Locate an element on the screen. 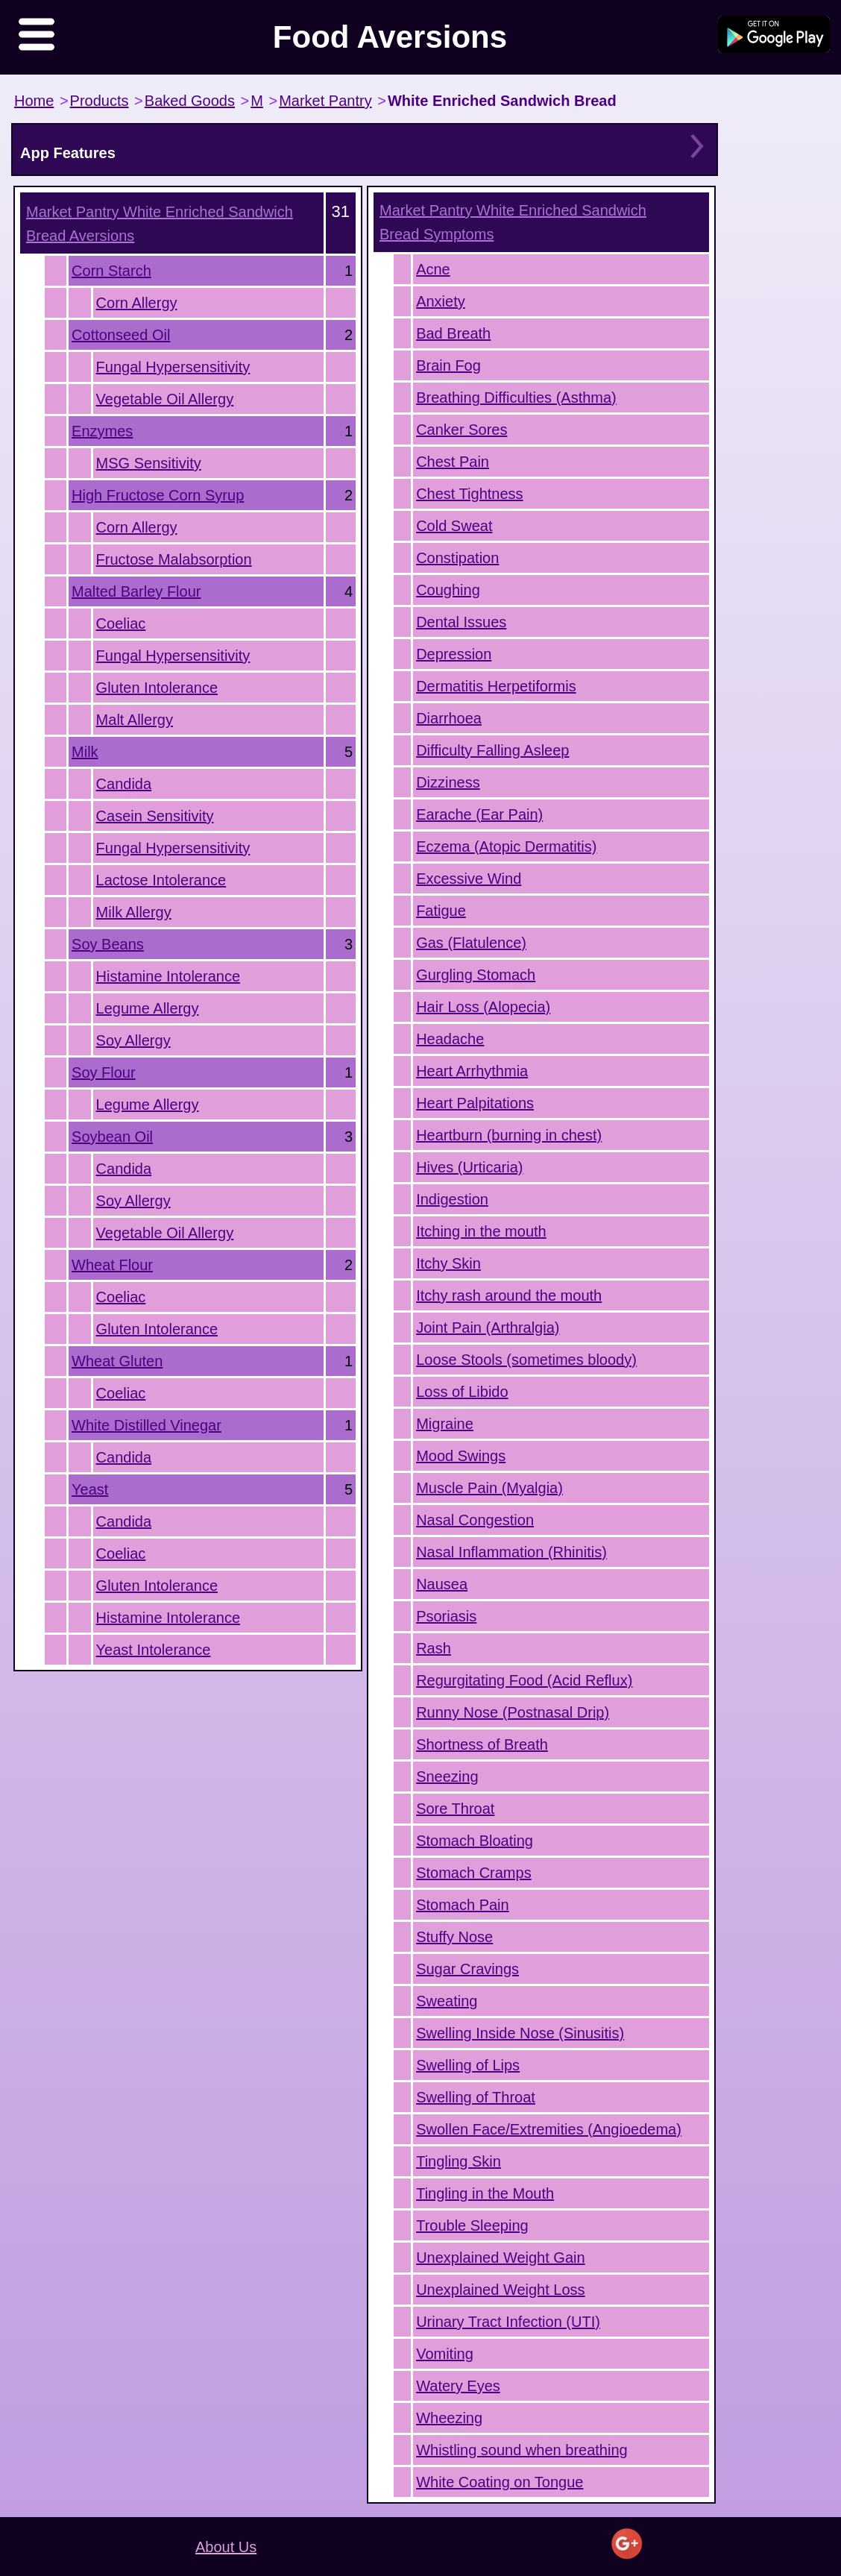 The image size is (841, 2576). Stomach Cramps is located at coordinates (474, 1873).